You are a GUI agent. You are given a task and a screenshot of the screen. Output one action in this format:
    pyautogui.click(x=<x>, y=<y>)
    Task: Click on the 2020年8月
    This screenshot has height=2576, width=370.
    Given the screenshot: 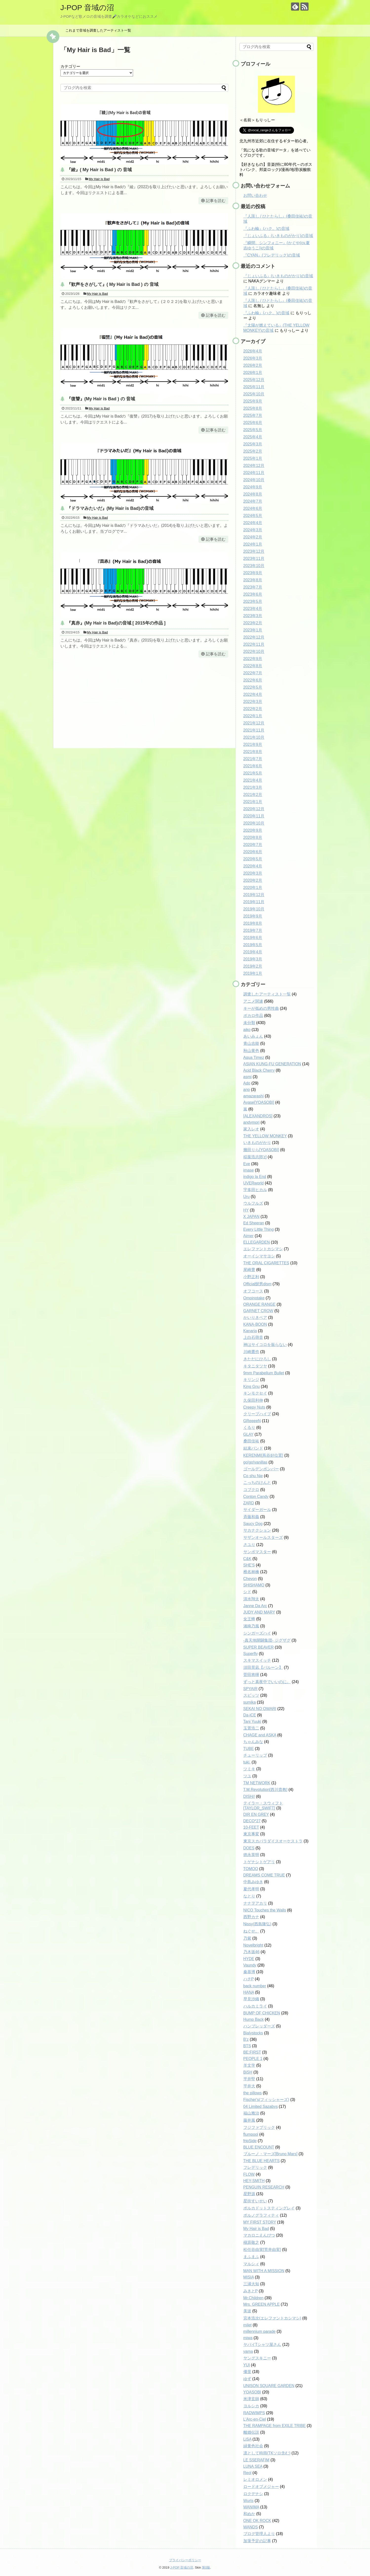 What is the action you would take?
    pyautogui.click(x=252, y=837)
    